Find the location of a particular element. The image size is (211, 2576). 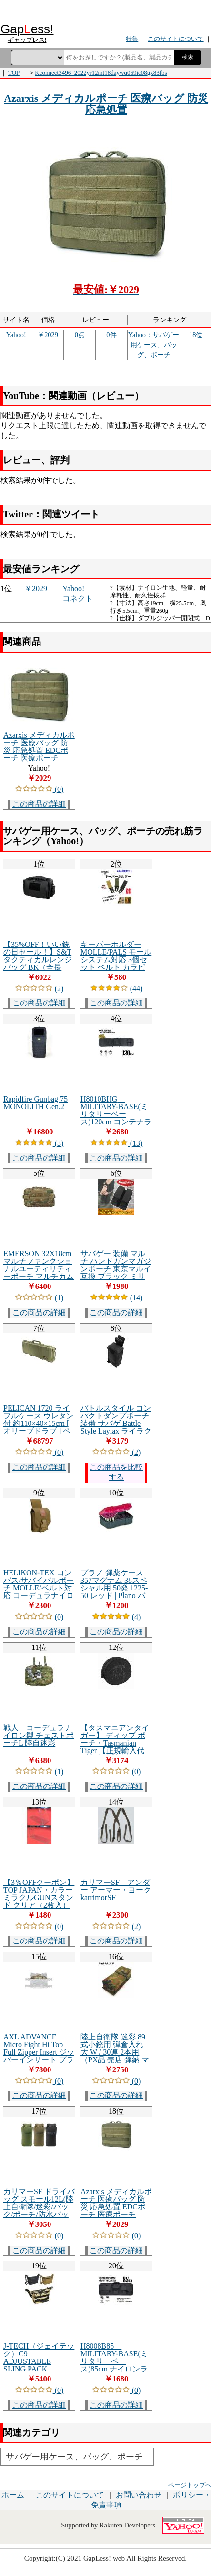

戦人 コーデュラナイロン製 チェストポーチL 陸自迷彩 is located at coordinates (38, 1735).